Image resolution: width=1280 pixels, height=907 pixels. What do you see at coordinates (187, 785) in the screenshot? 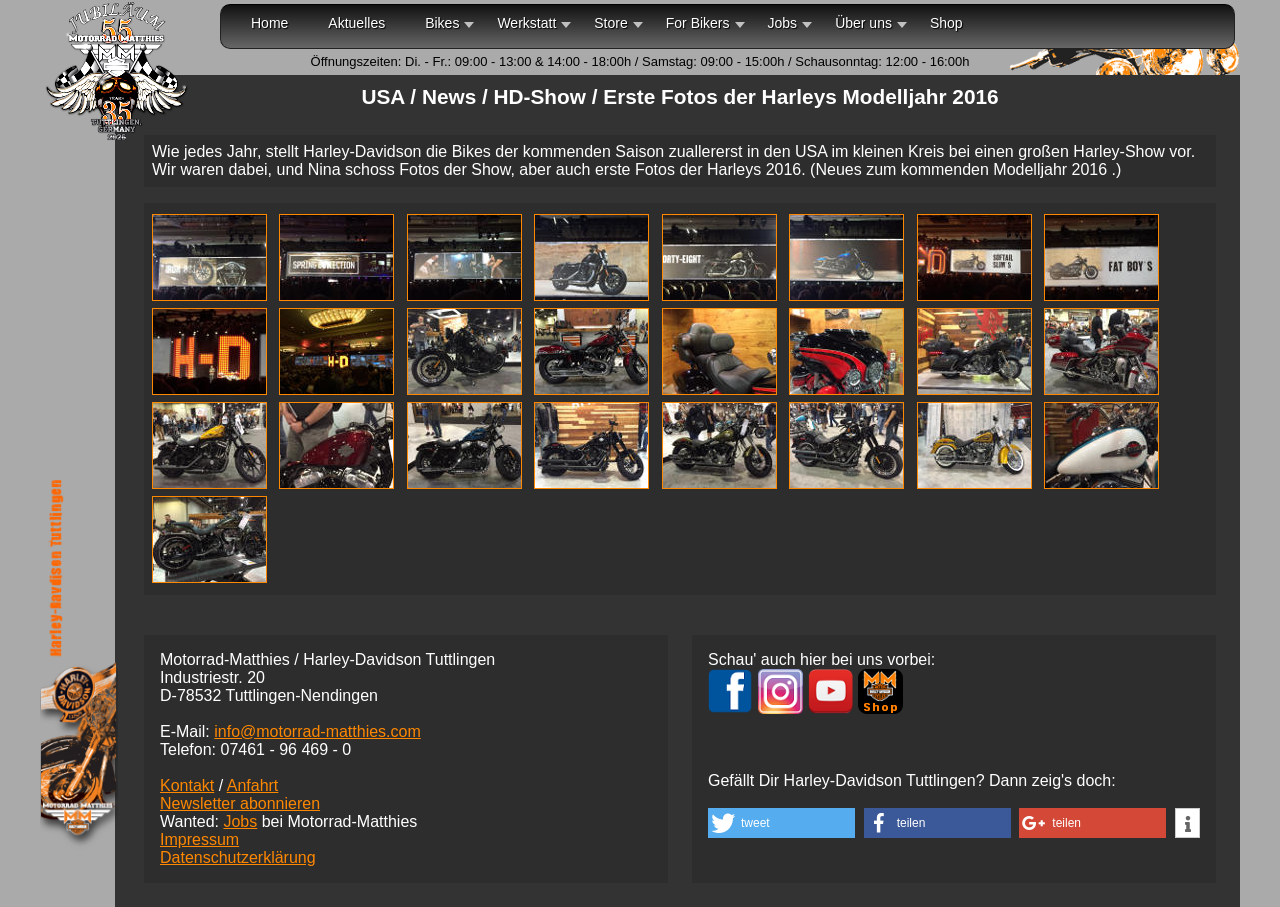
I see `Kontakt` at bounding box center [187, 785].